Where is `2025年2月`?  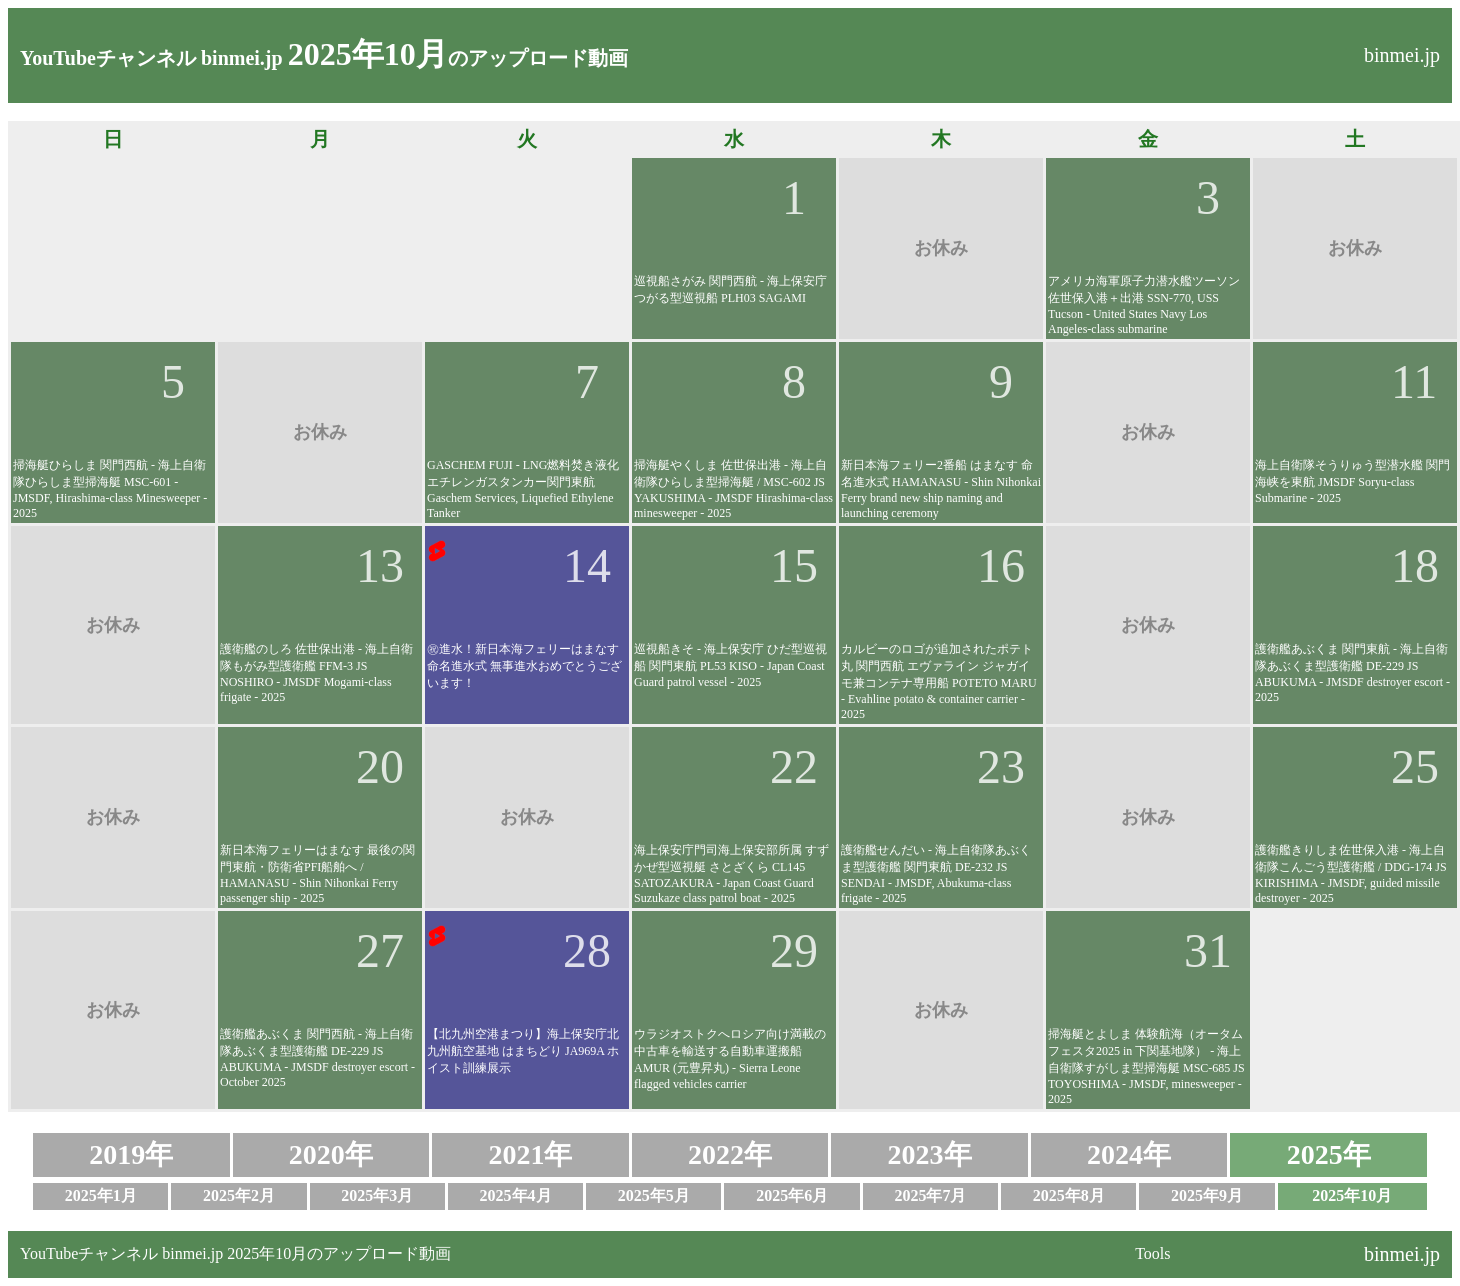
2025年2月 is located at coordinates (239, 1195).